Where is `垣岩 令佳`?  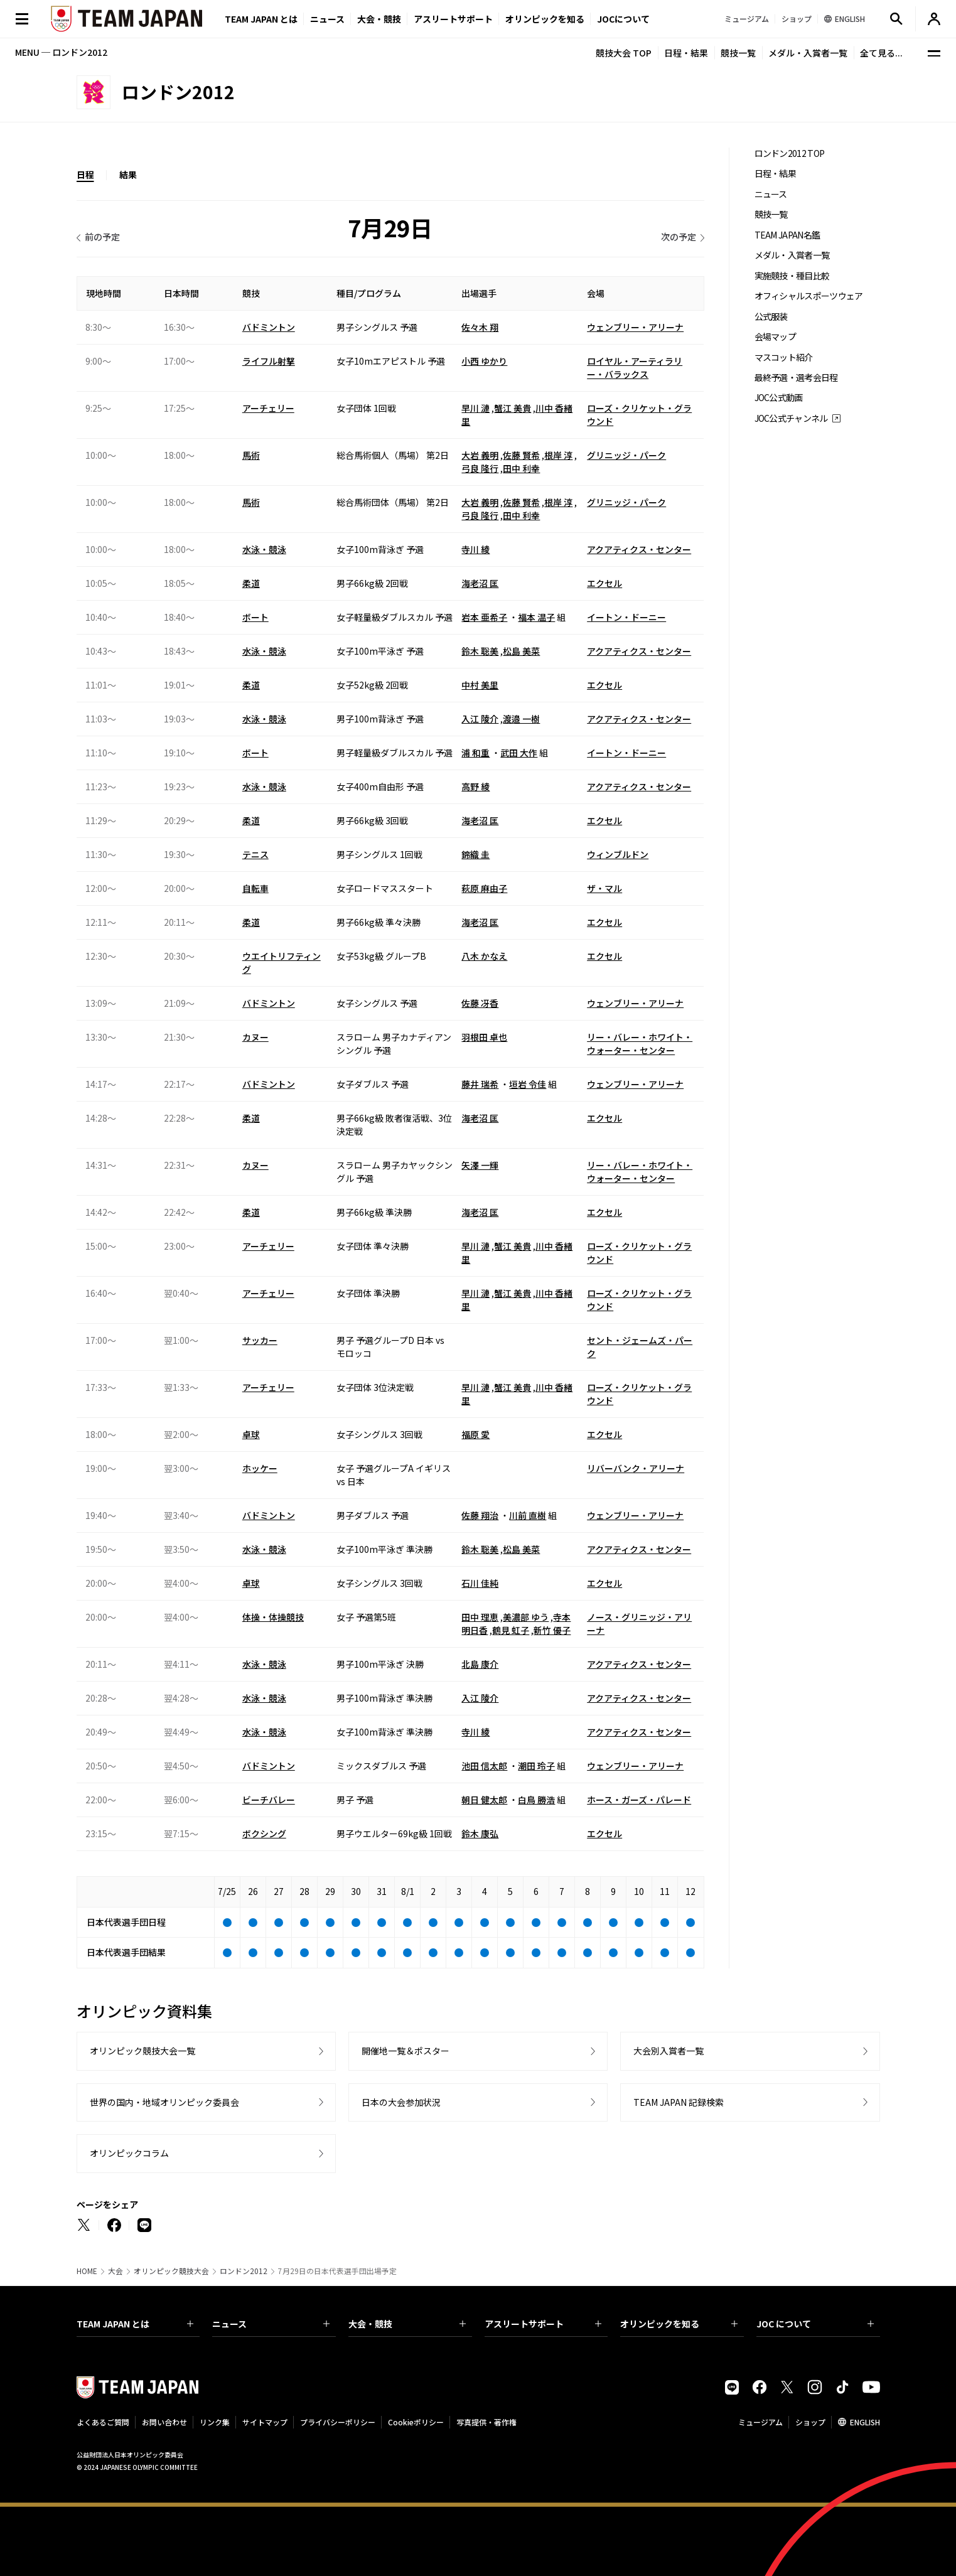 垣岩 令佳 is located at coordinates (527, 1084).